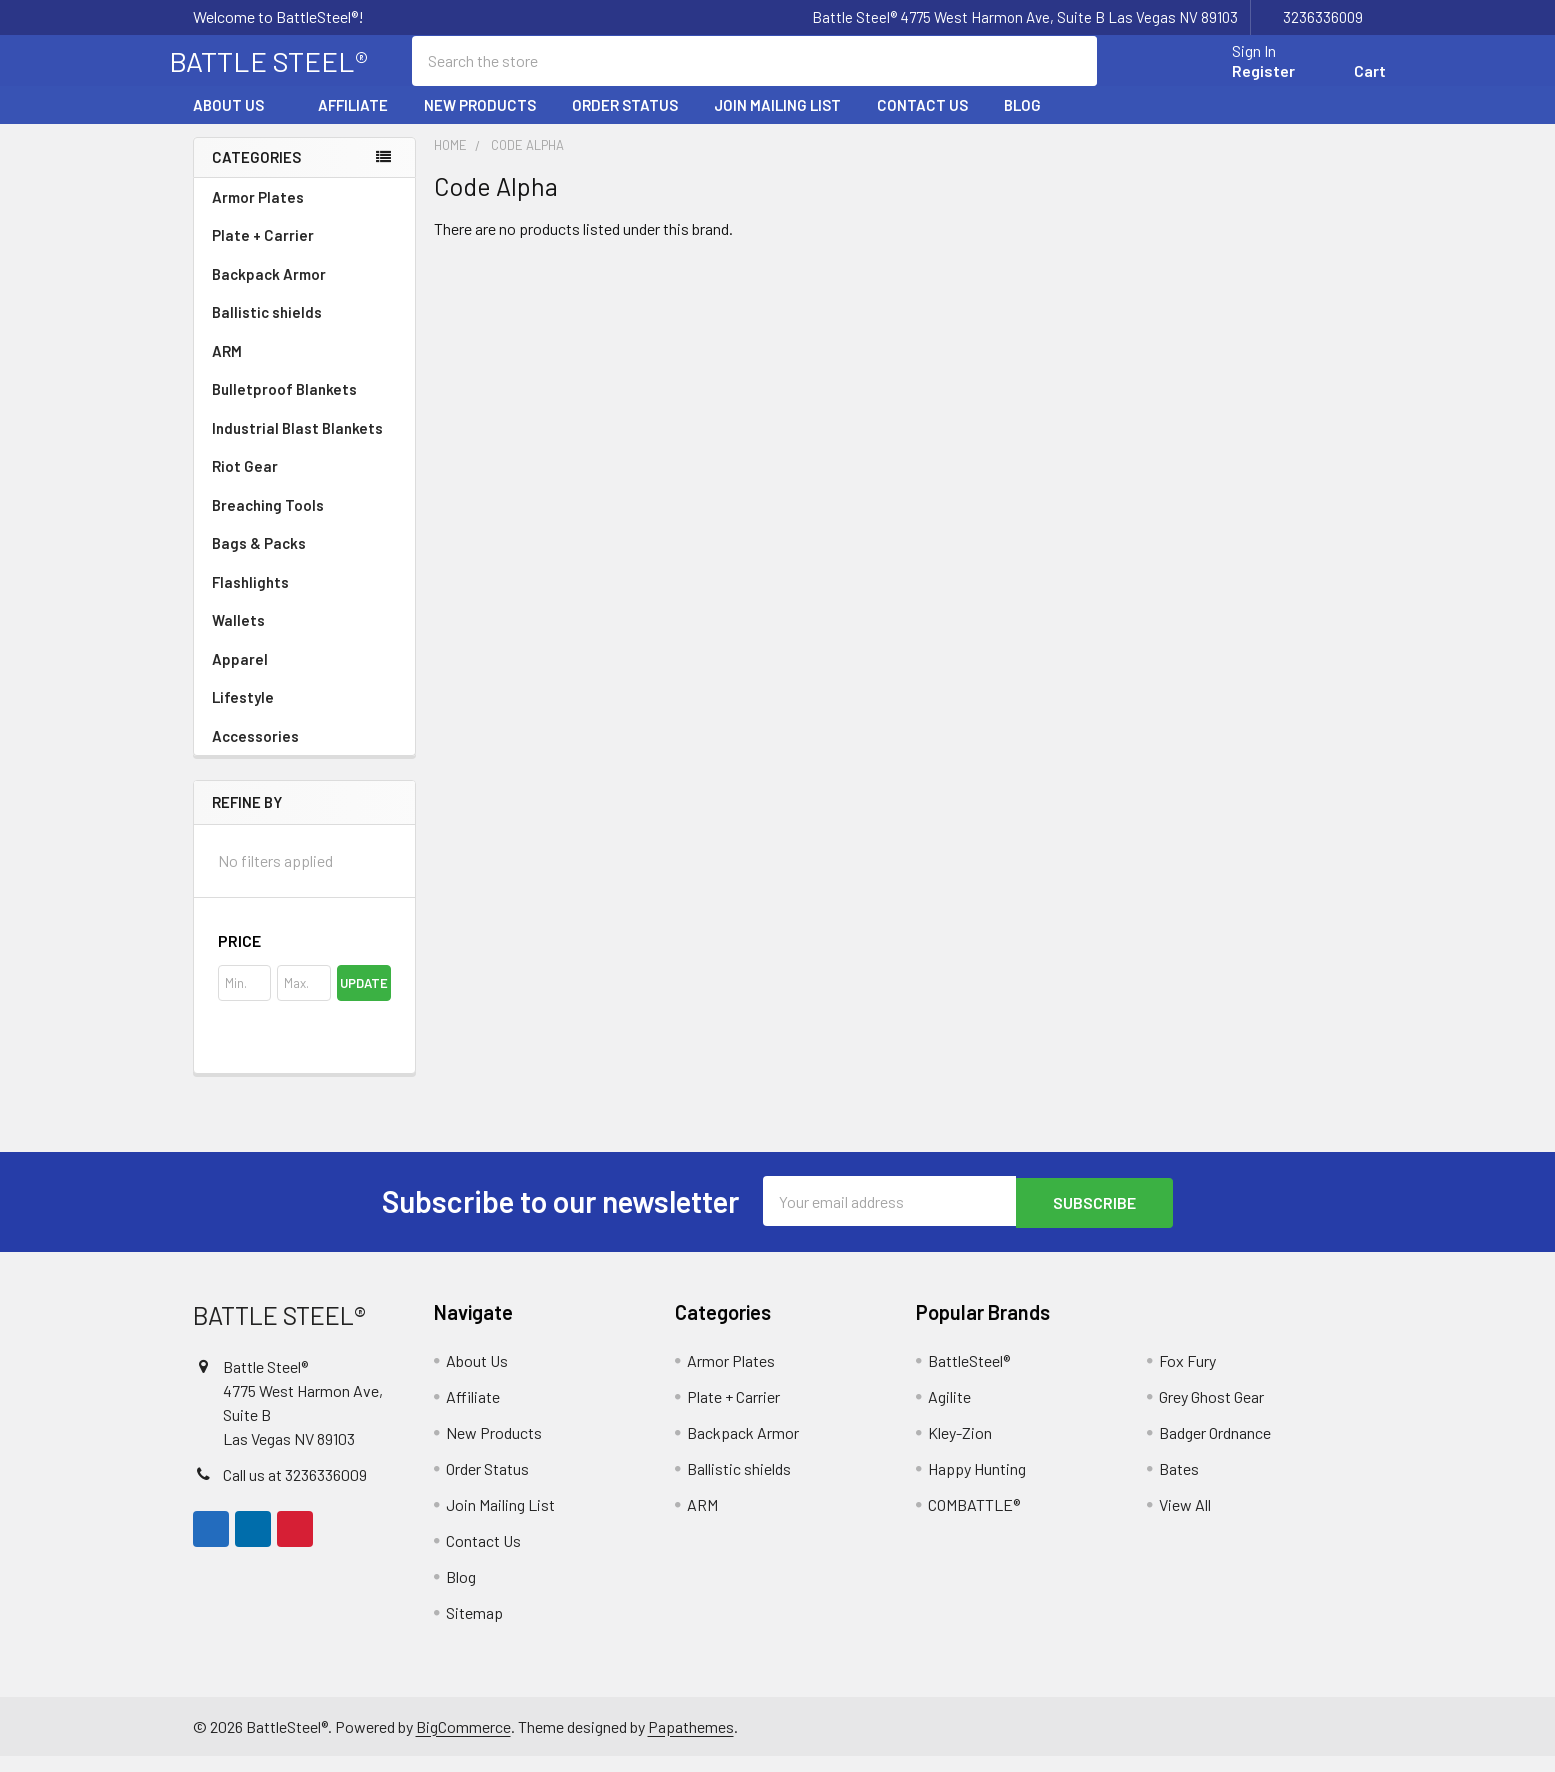 This screenshot has width=1555, height=1772. What do you see at coordinates (284, 407) in the screenshot?
I see `Bulletproof Blankets` at bounding box center [284, 407].